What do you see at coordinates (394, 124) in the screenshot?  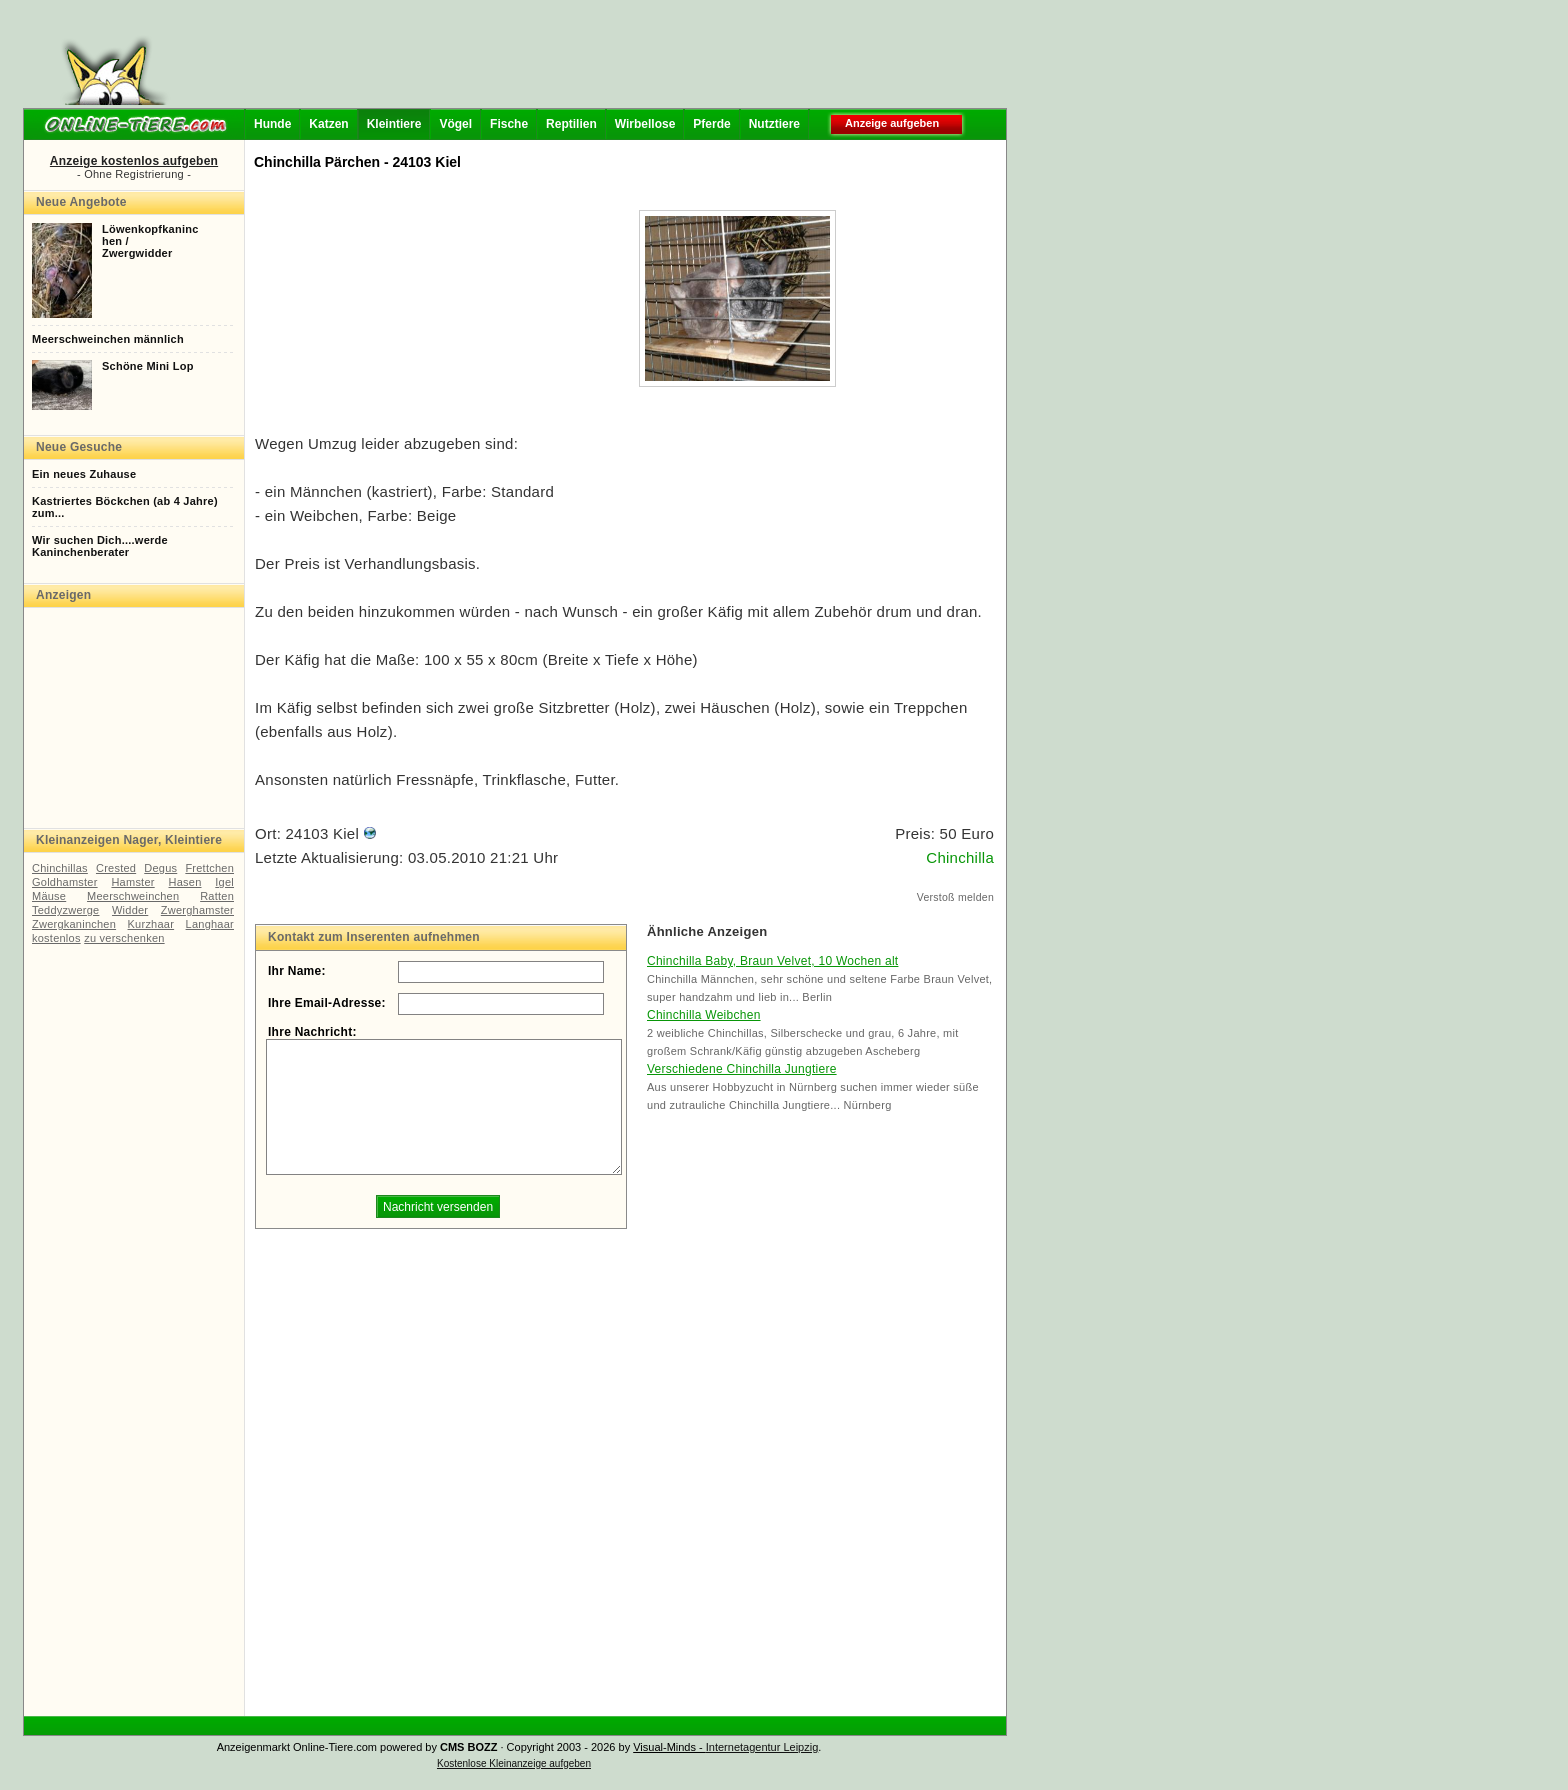 I see `Kleintiere` at bounding box center [394, 124].